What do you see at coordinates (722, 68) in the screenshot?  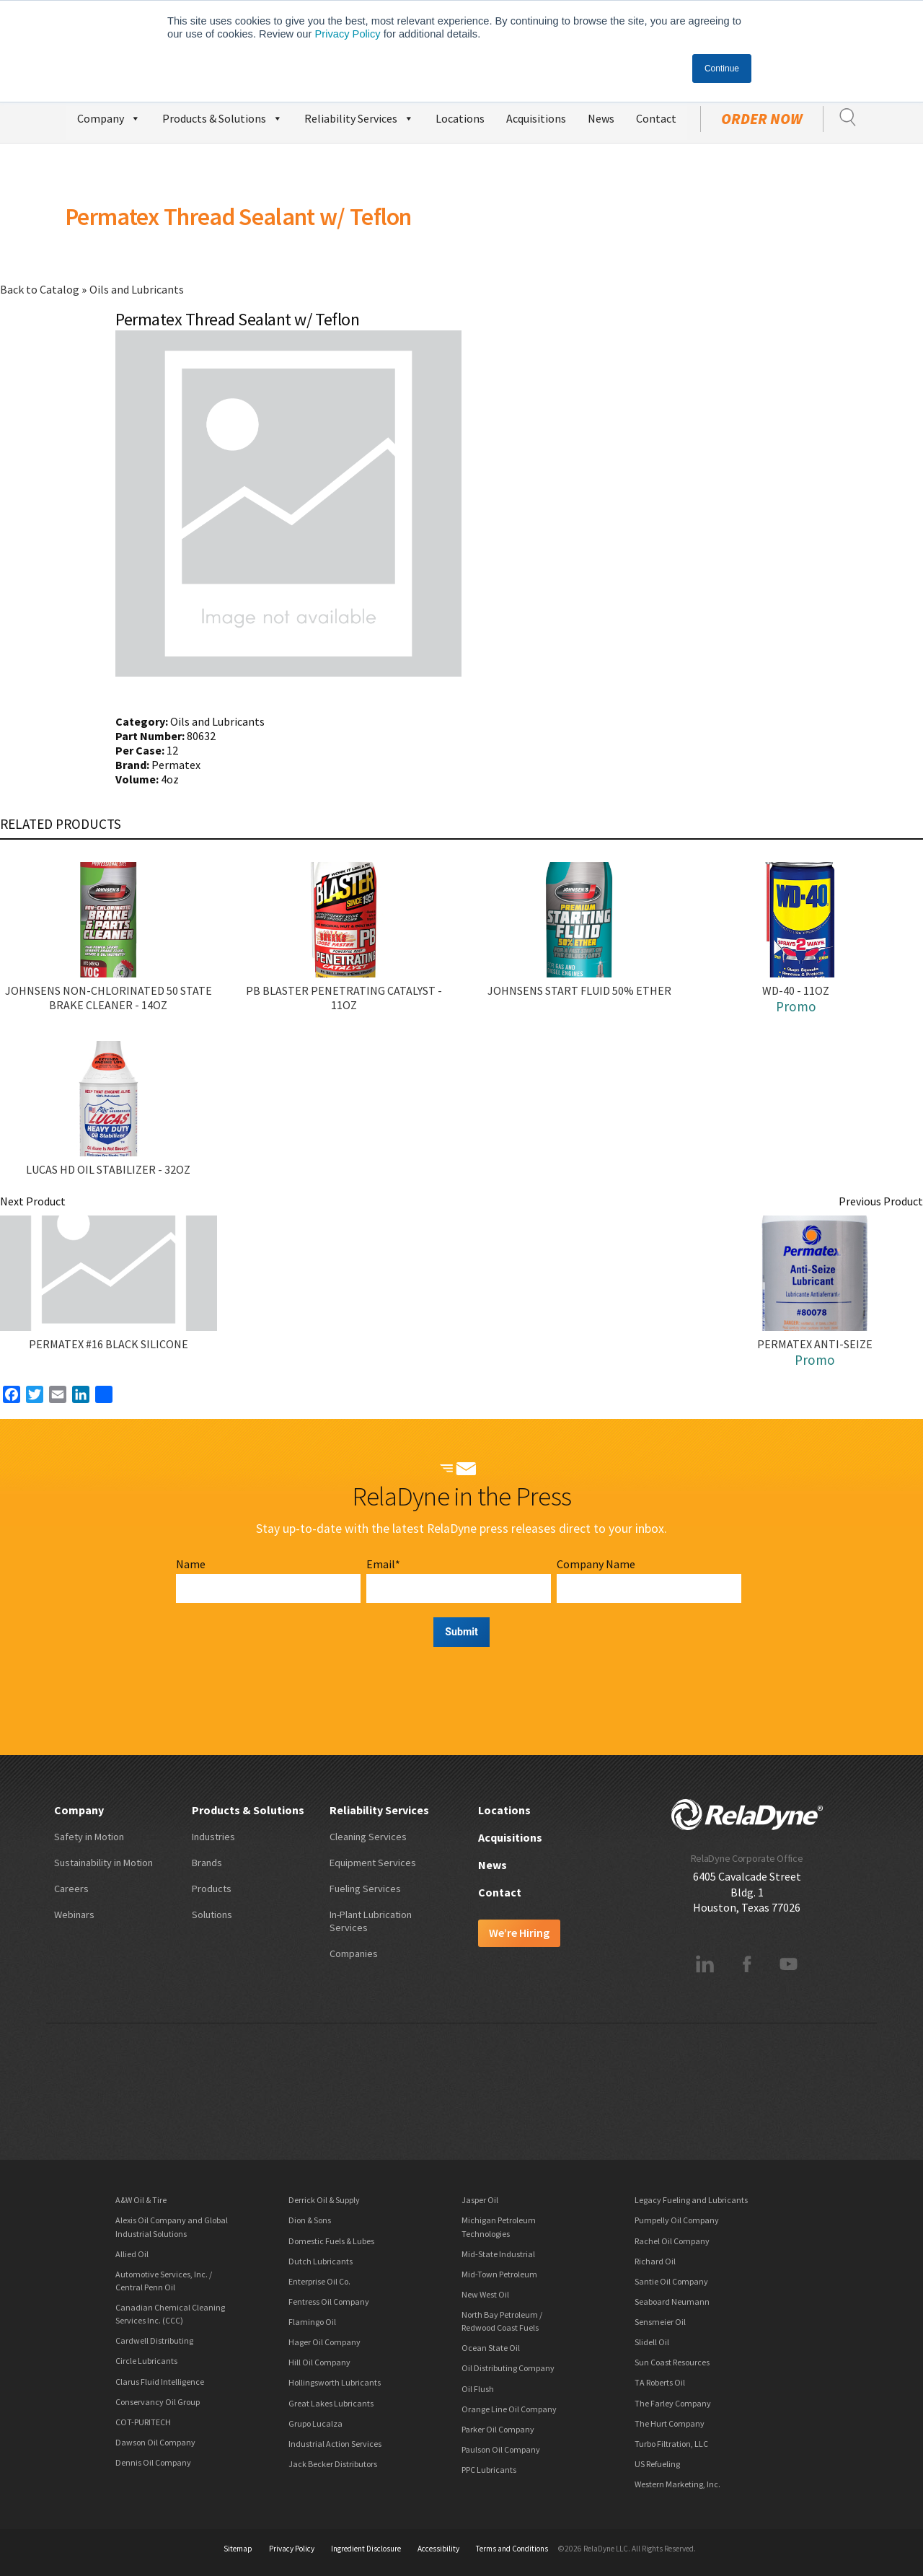 I see `Continue [button]` at bounding box center [722, 68].